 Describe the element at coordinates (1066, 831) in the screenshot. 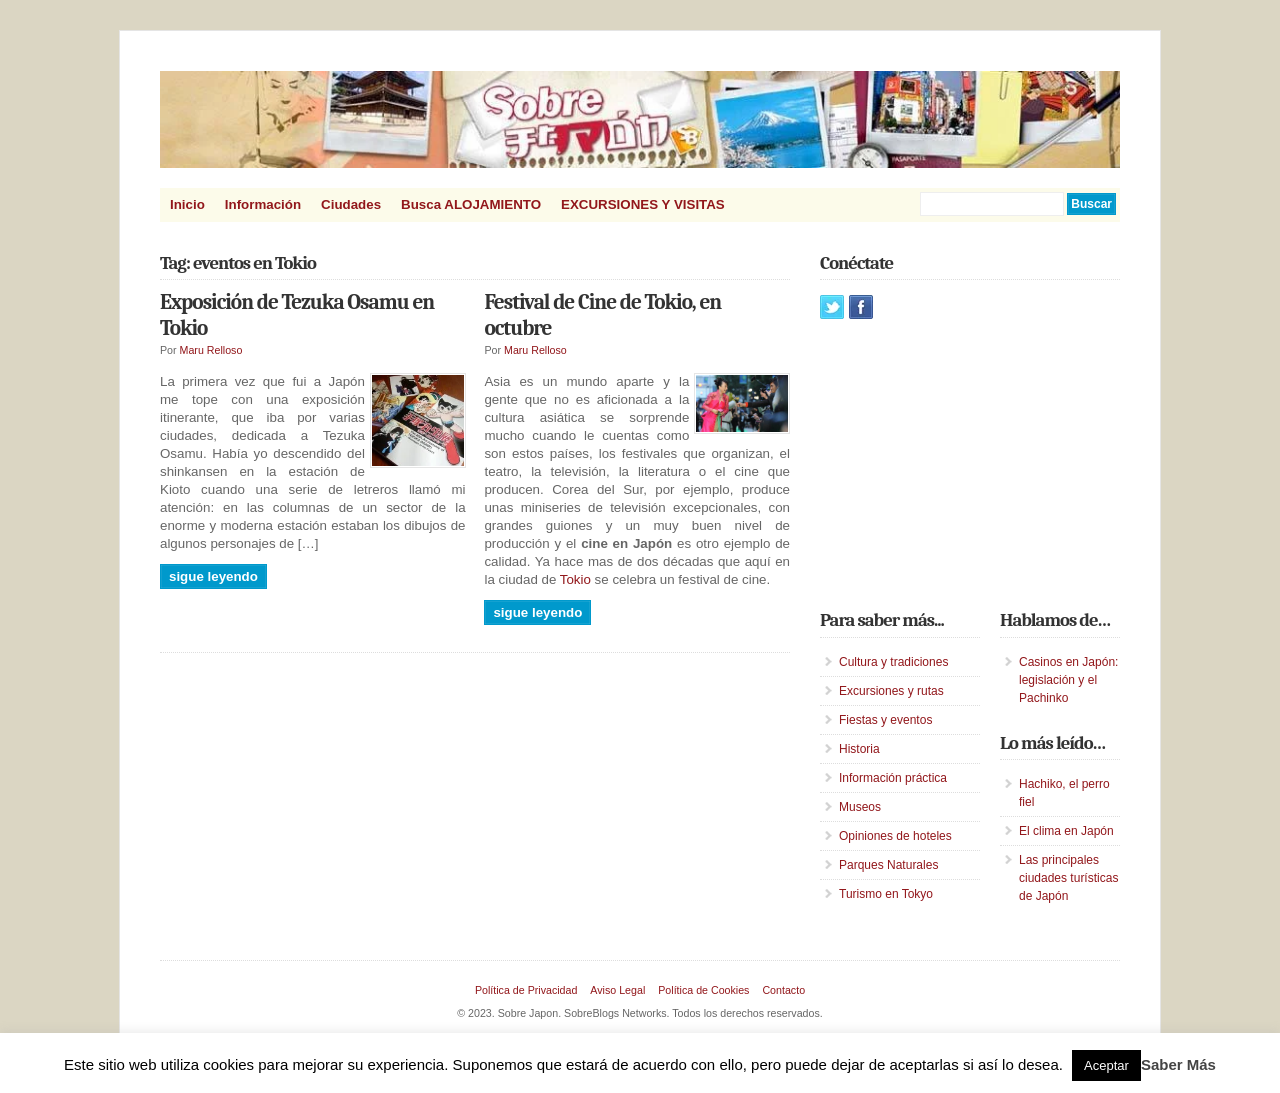

I see `El clima en Japón` at that location.